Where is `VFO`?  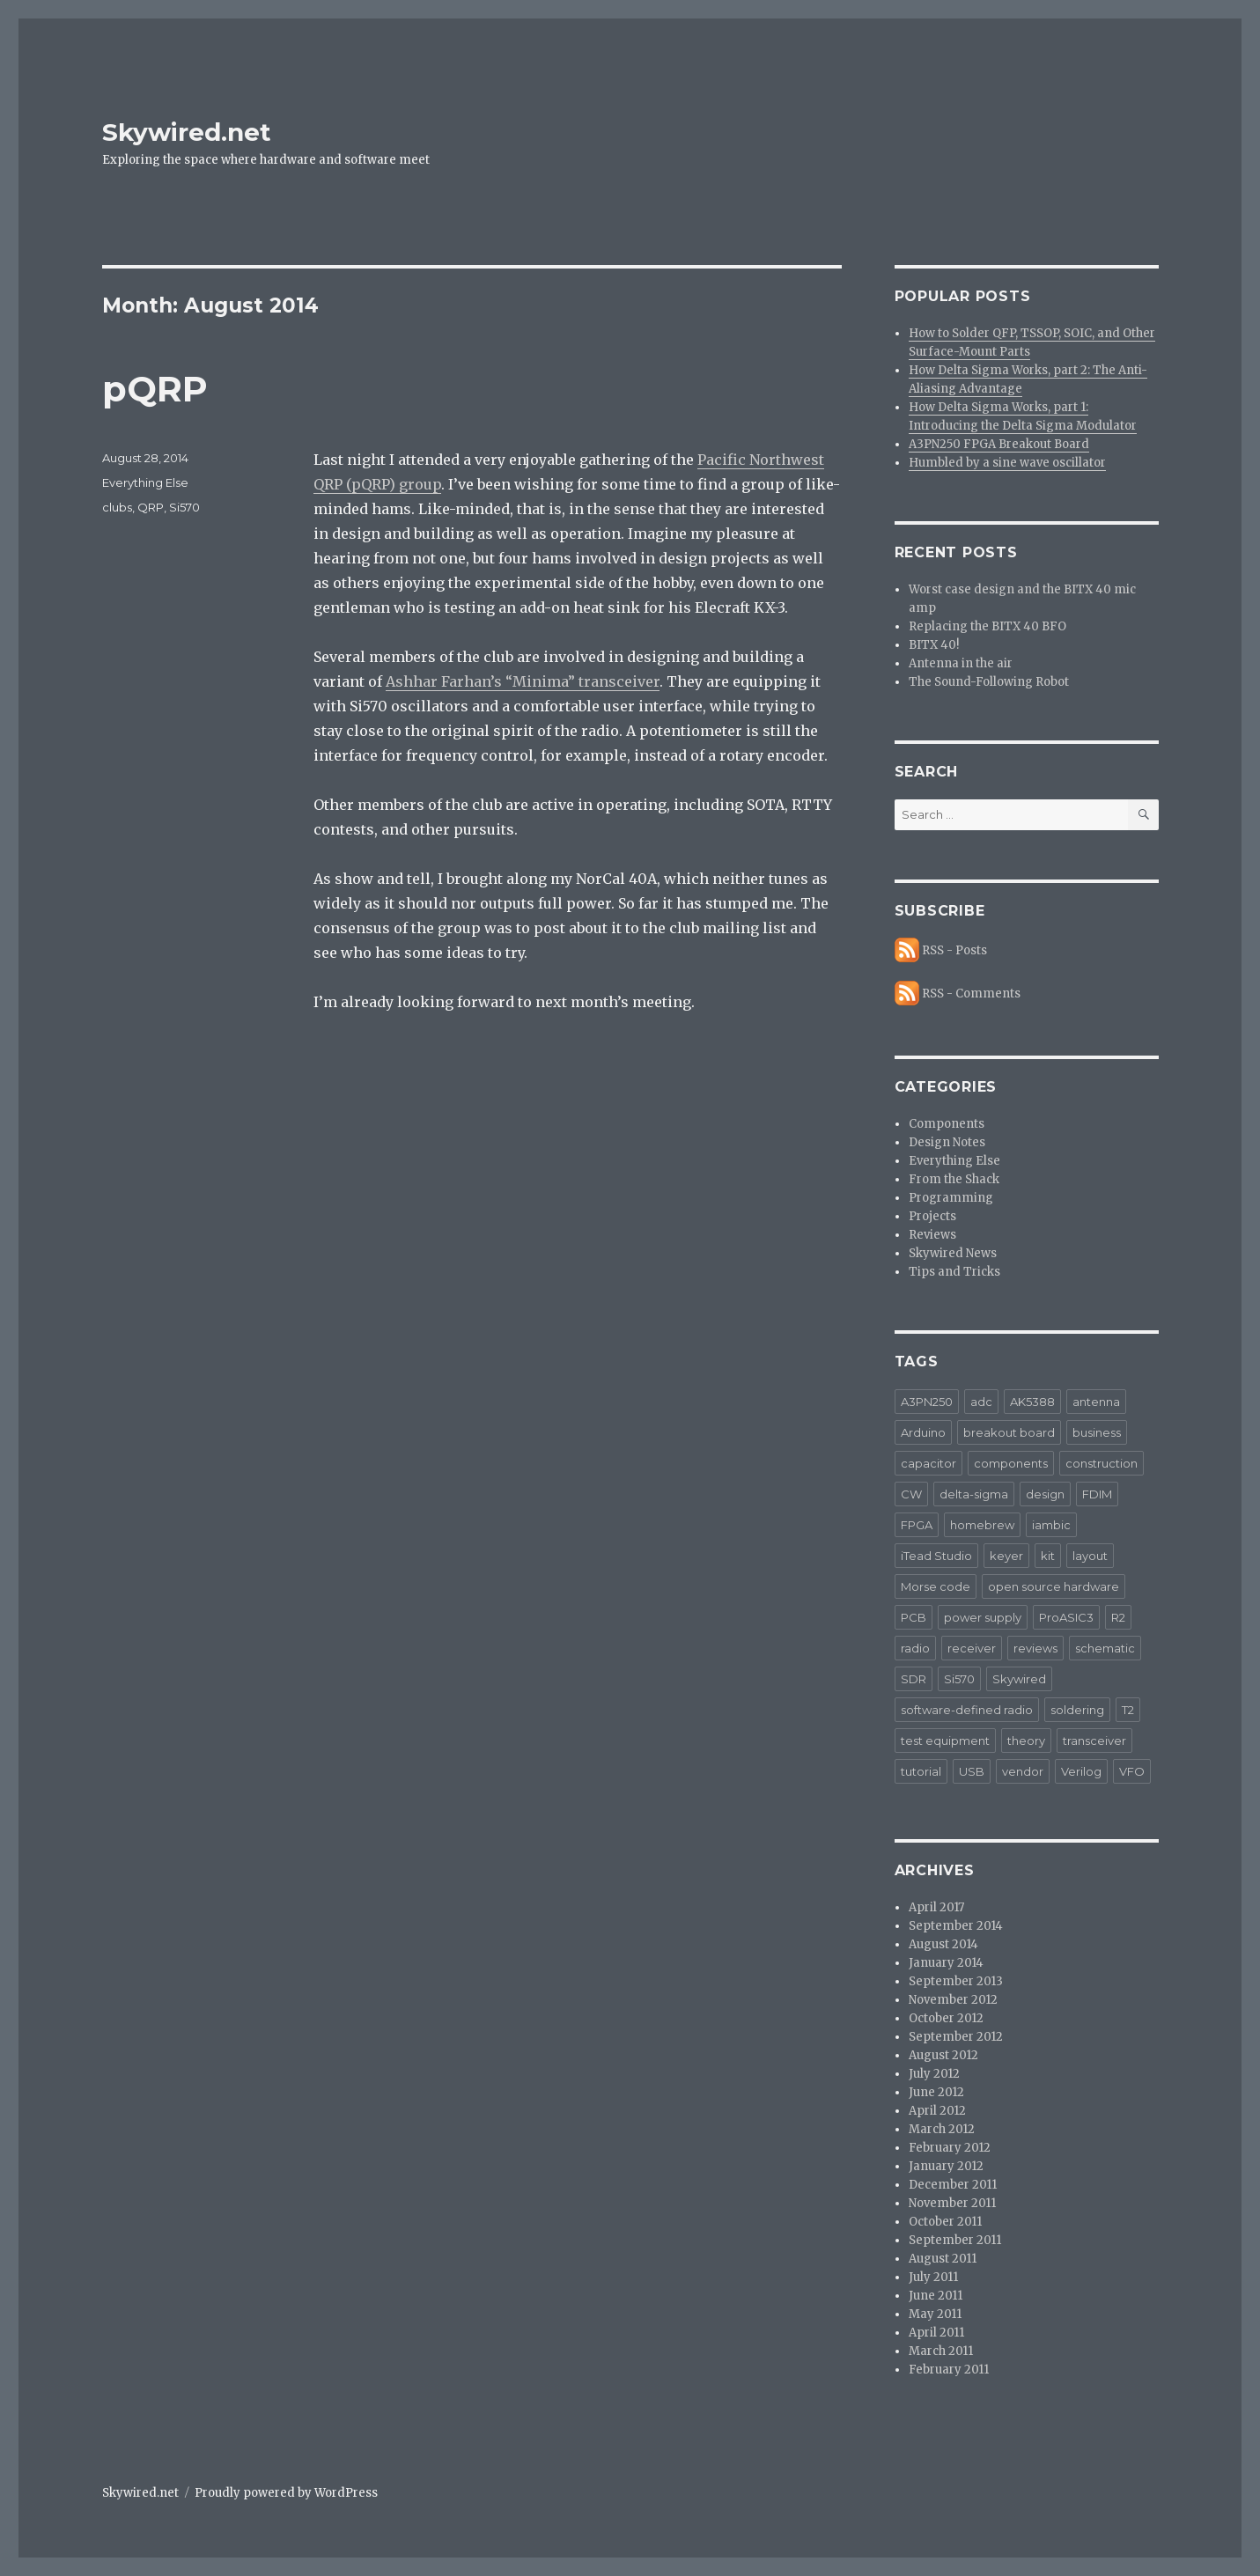 VFO is located at coordinates (1132, 1771).